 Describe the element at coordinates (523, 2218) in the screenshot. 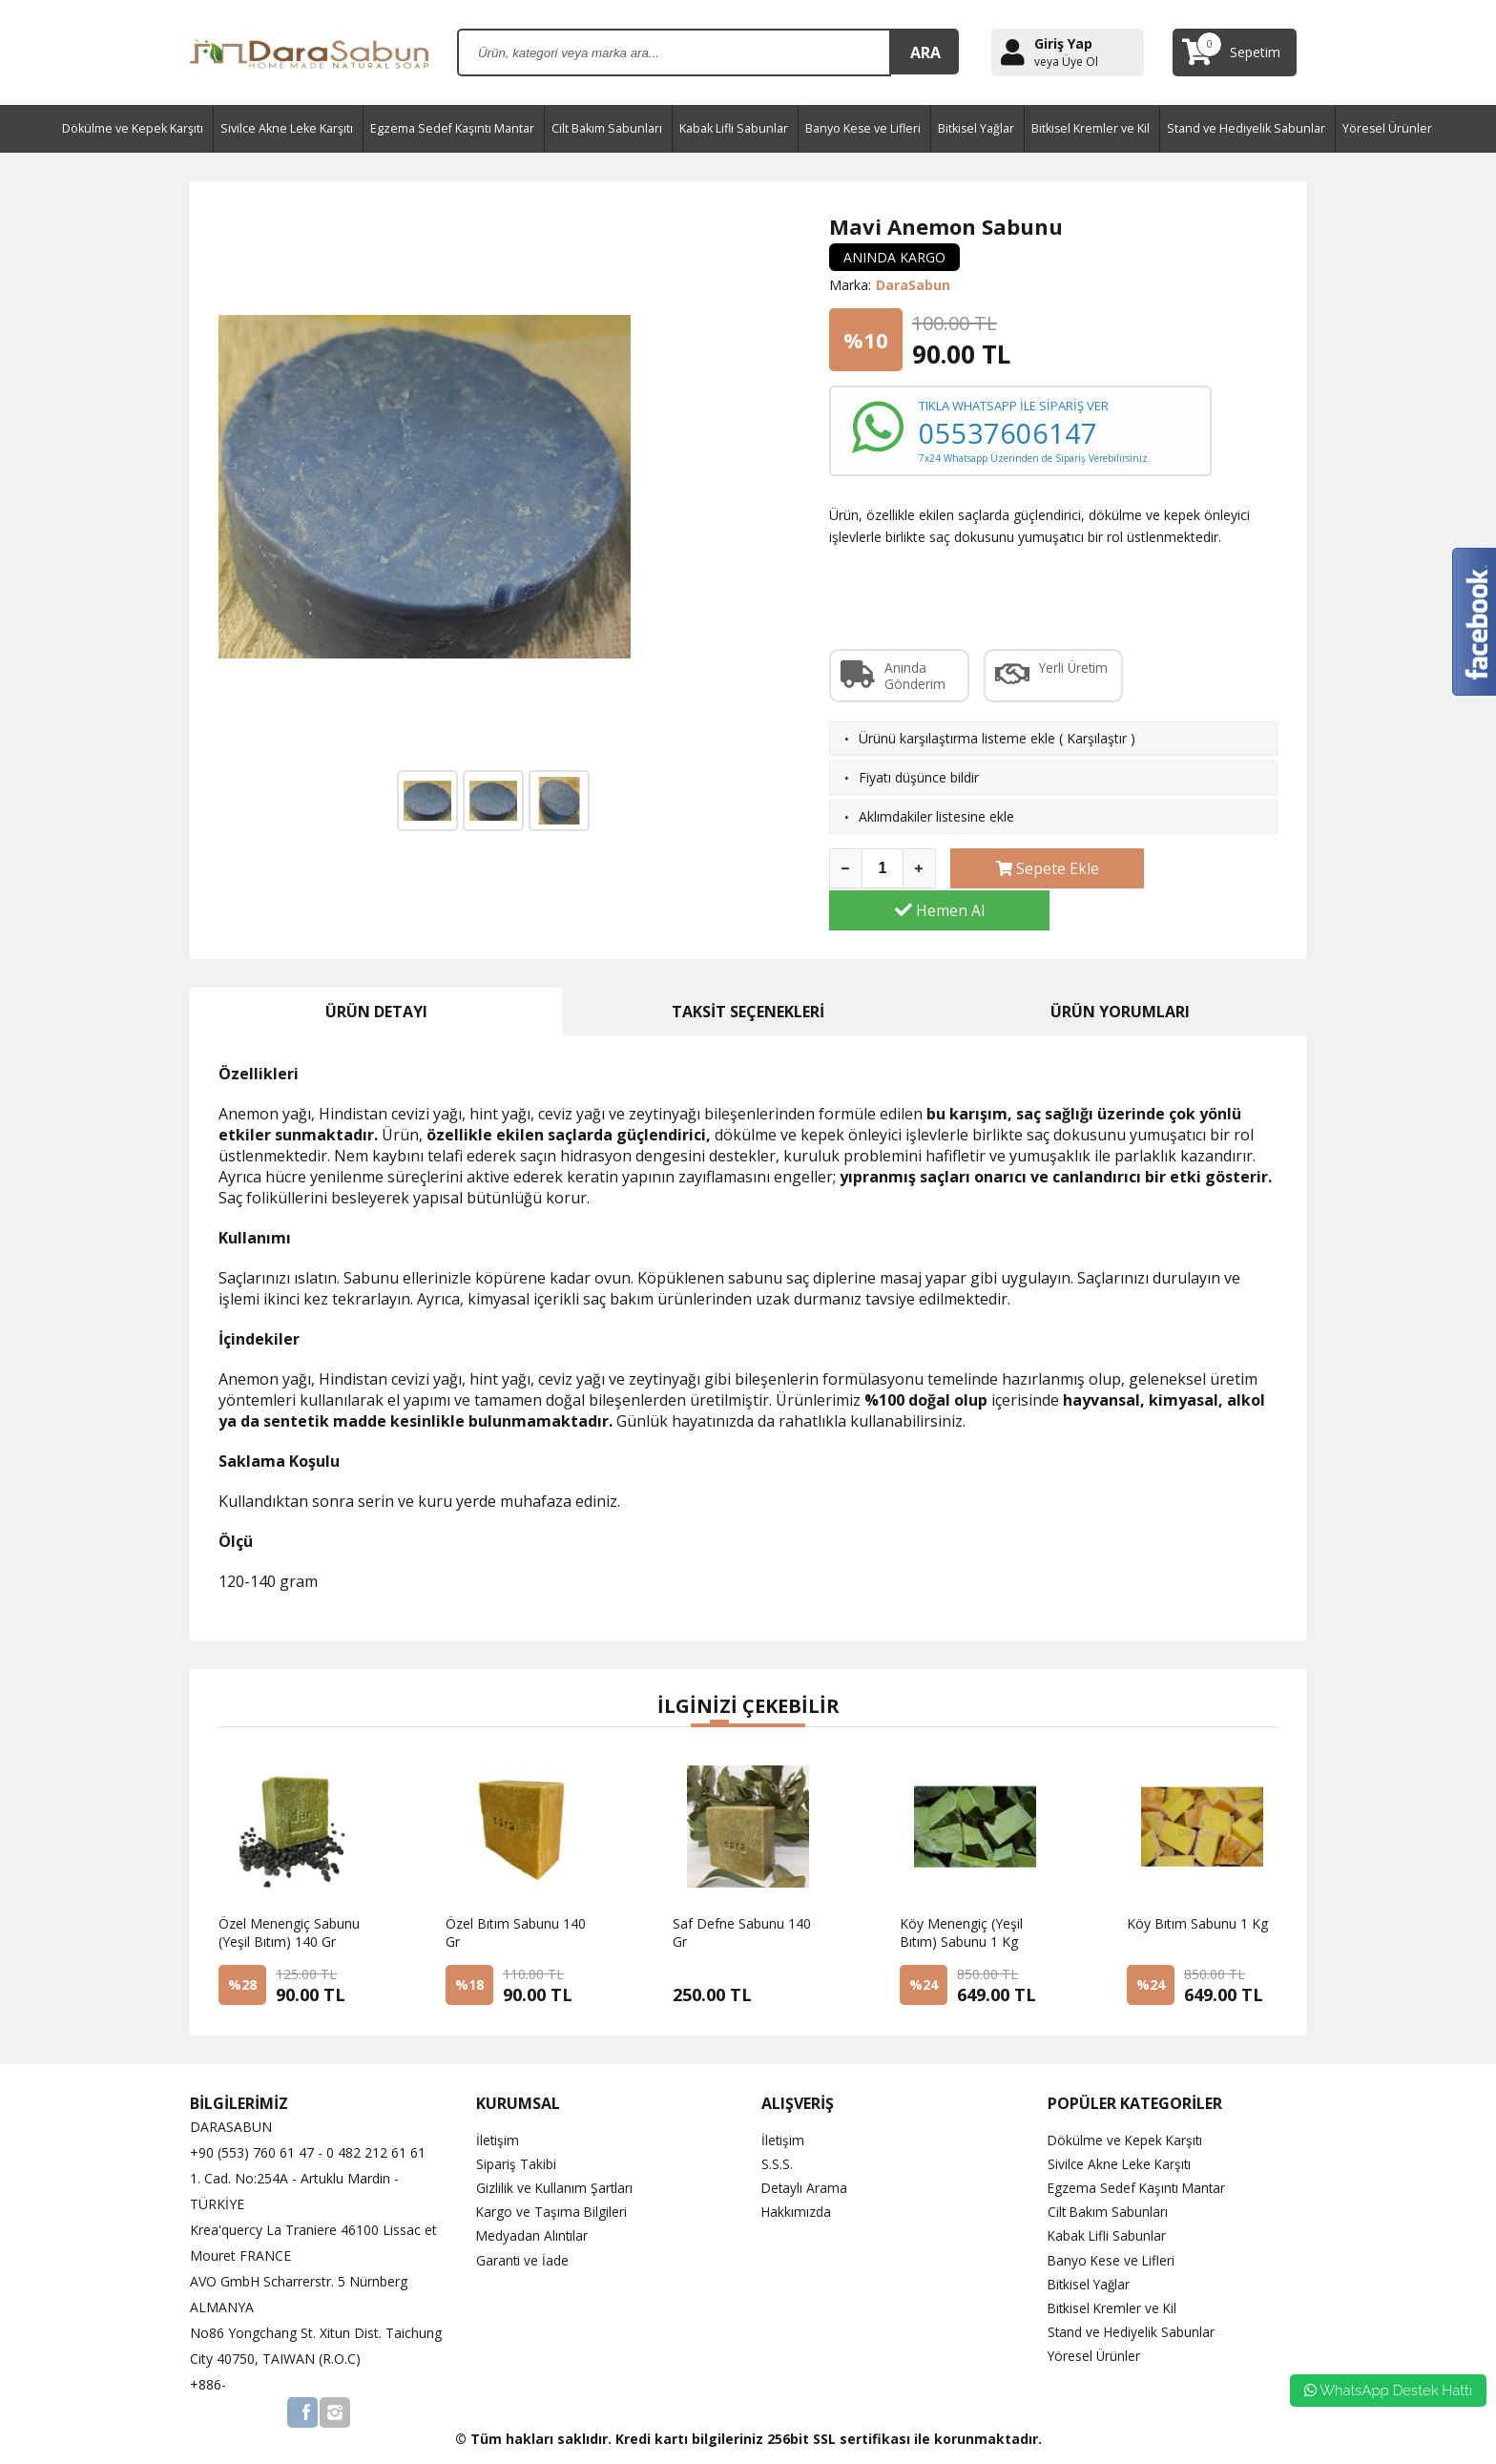

I see `Garanti ve İade` at that location.